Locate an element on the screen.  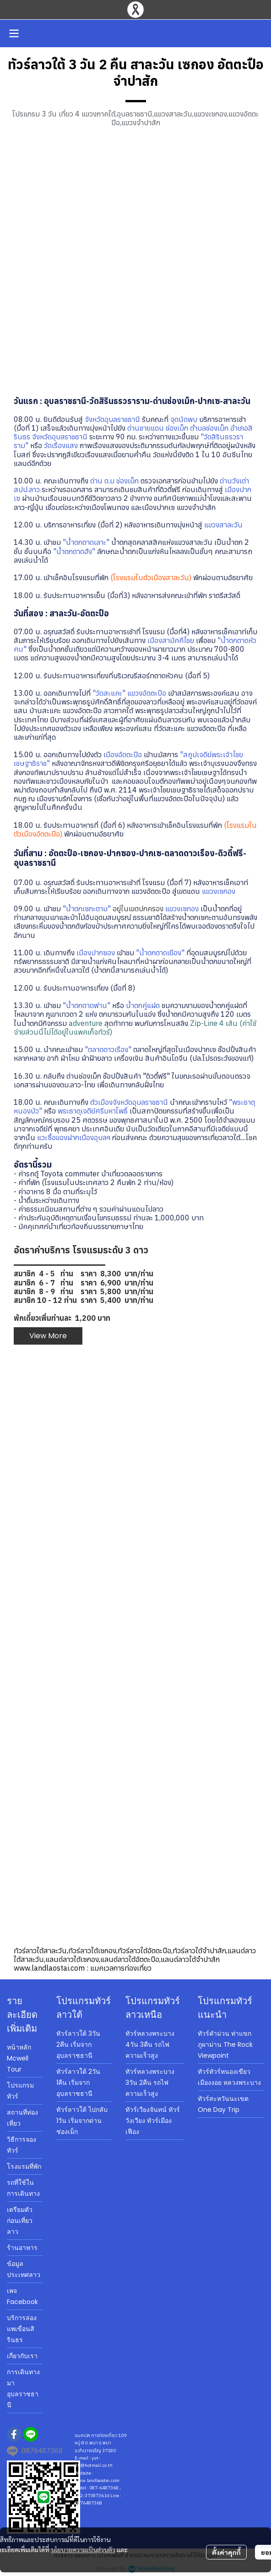
ทัวร์เวียงจันทน์ ทัวร์วังเวียง ทัวร์เมืองเฟือง is located at coordinates (152, 2120).